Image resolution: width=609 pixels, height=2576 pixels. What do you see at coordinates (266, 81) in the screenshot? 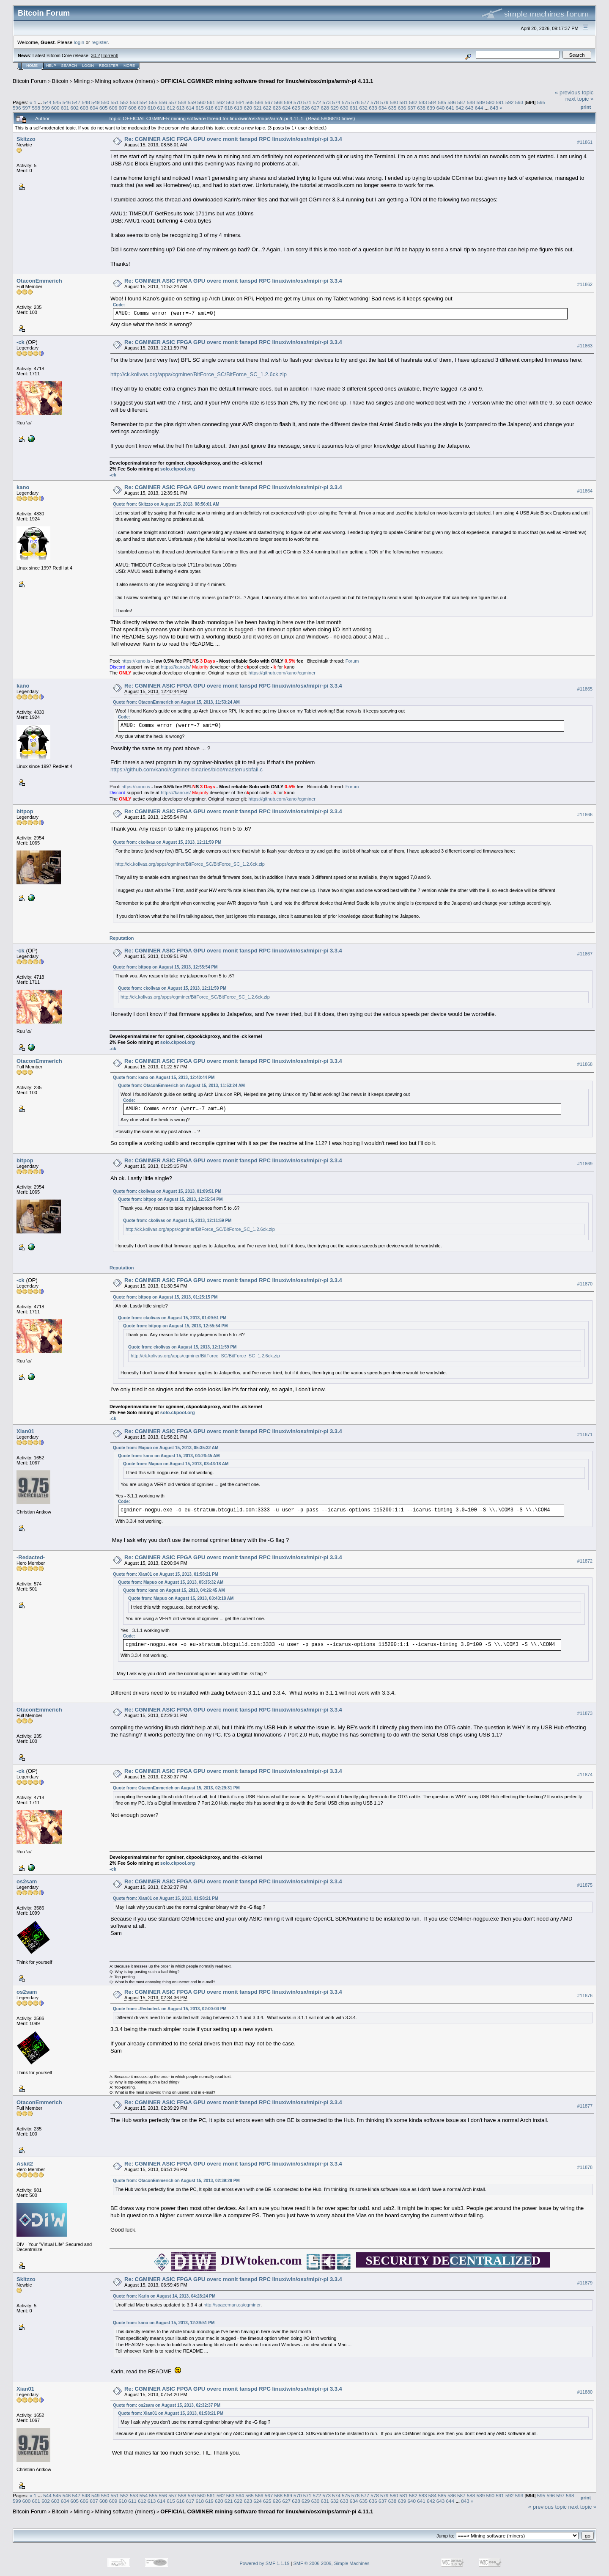
I see `OFFICIAL CGMINER mining software thread for linux/win/osx/mips/arm/r-pi 4.11.1` at bounding box center [266, 81].